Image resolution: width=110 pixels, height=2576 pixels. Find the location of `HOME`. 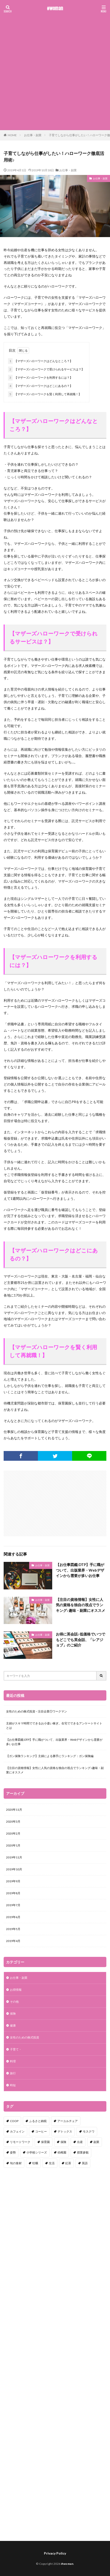

HOME is located at coordinates (12, 135).